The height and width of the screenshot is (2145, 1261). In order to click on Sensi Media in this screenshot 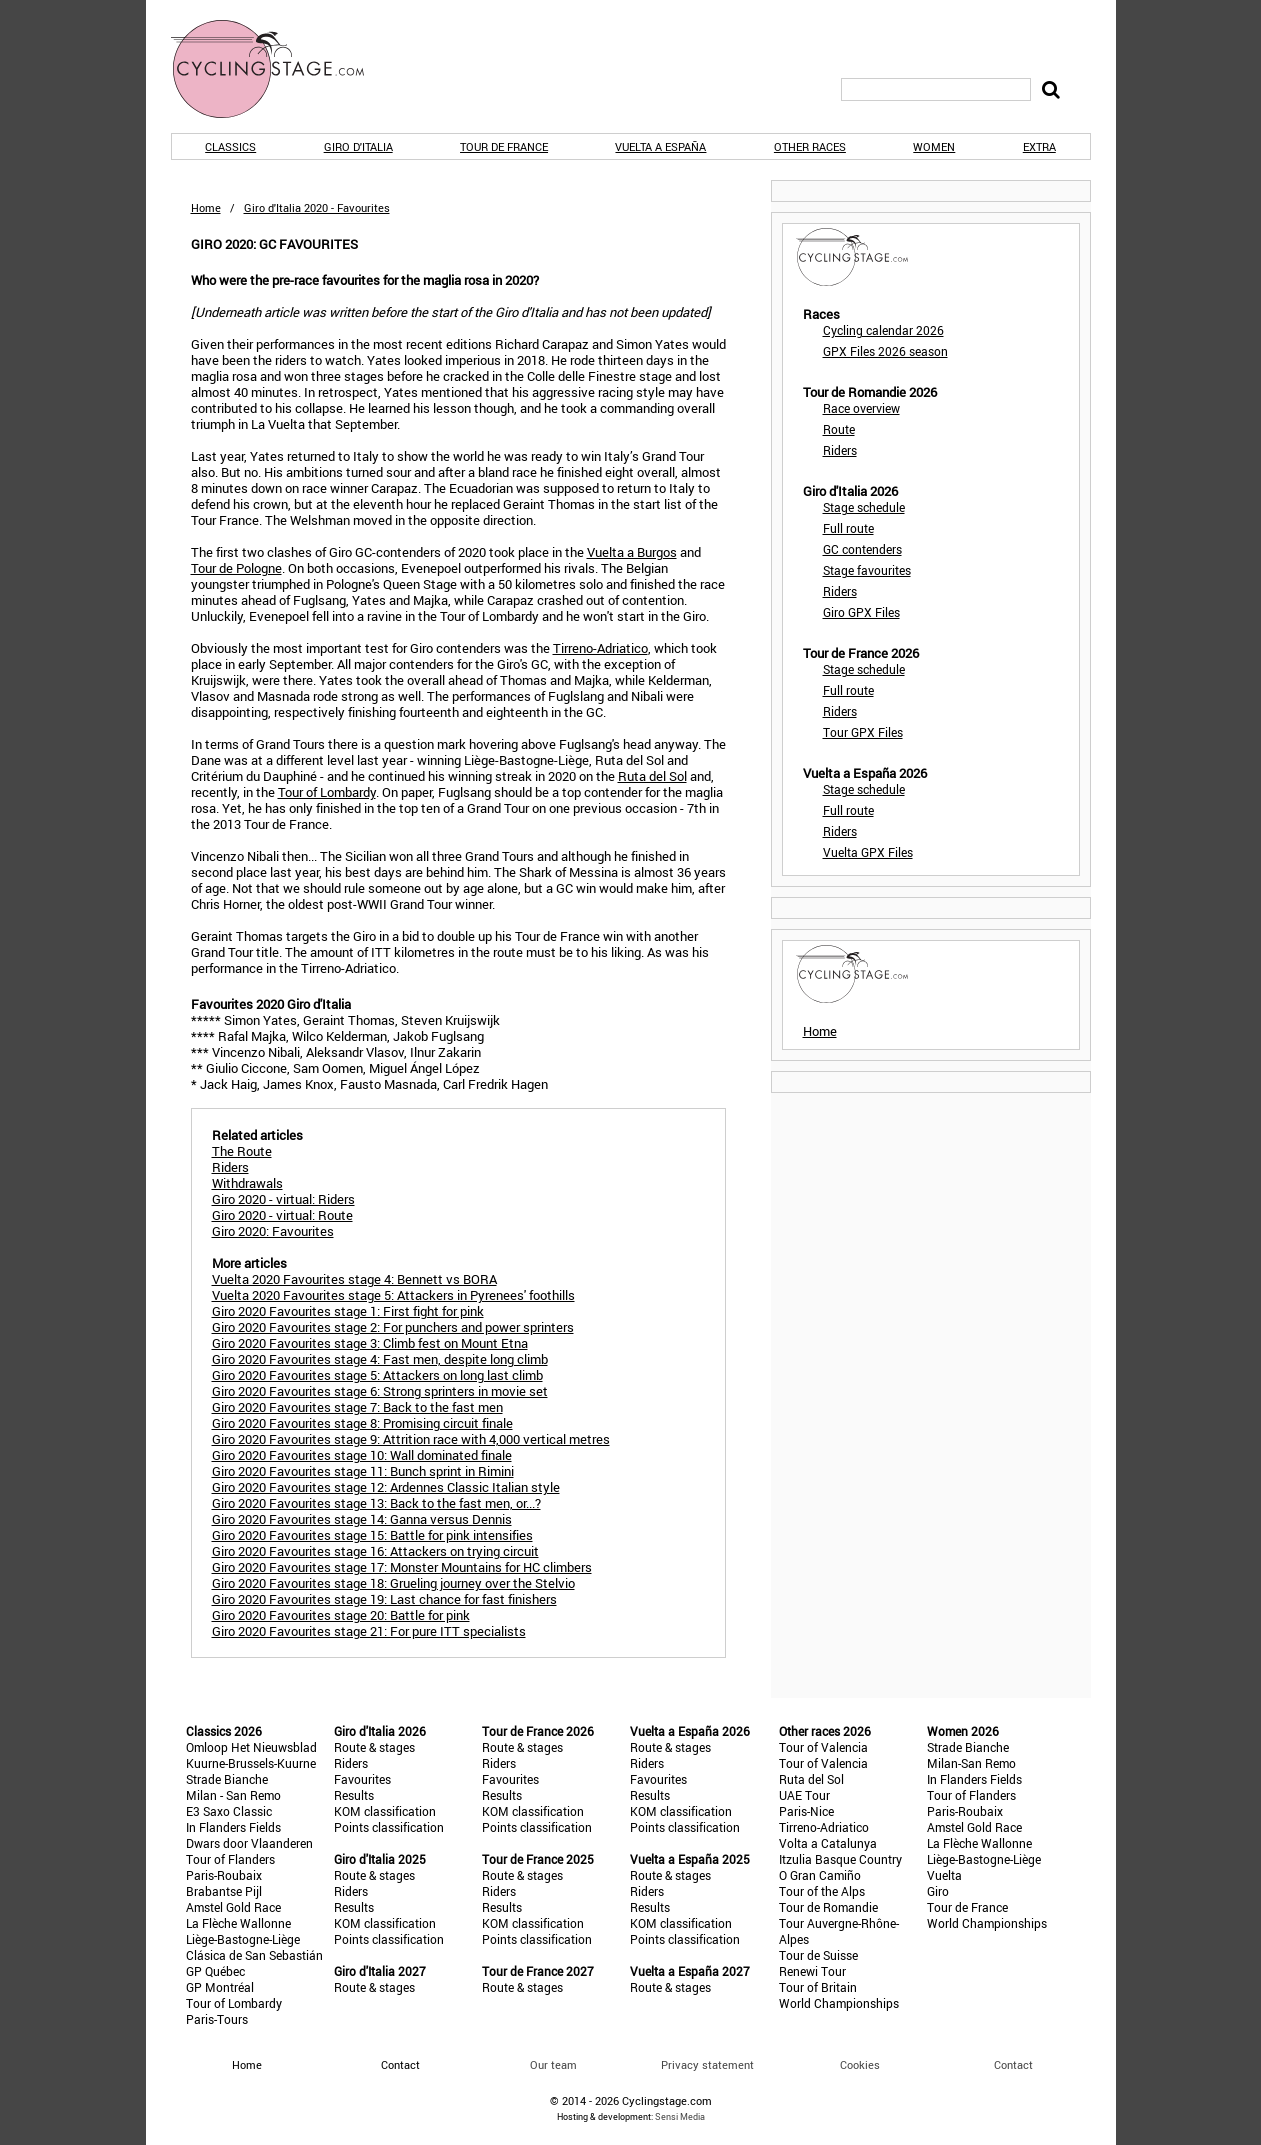, I will do `click(680, 2116)`.